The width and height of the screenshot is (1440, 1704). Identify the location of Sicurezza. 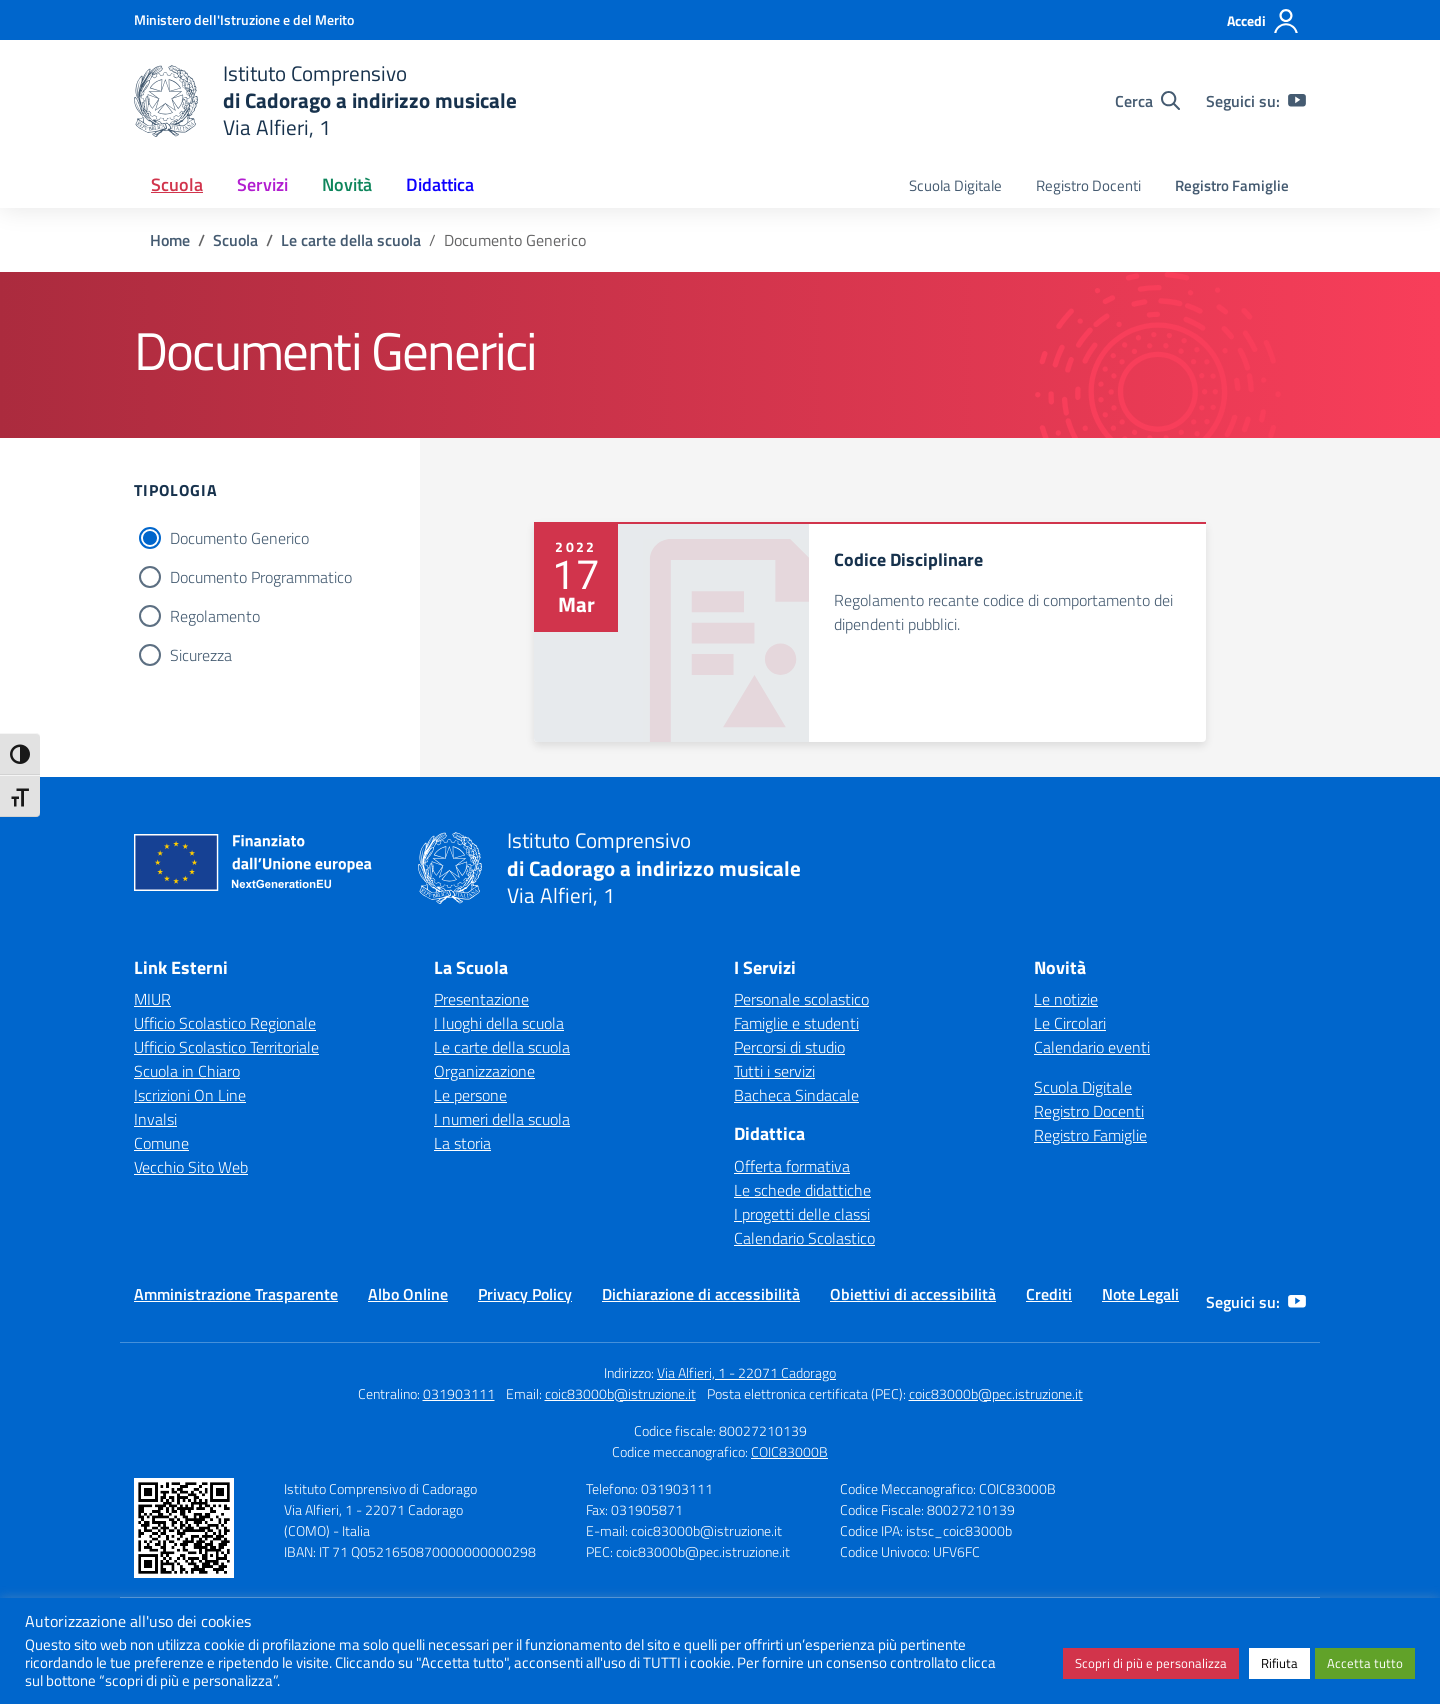
(201, 655).